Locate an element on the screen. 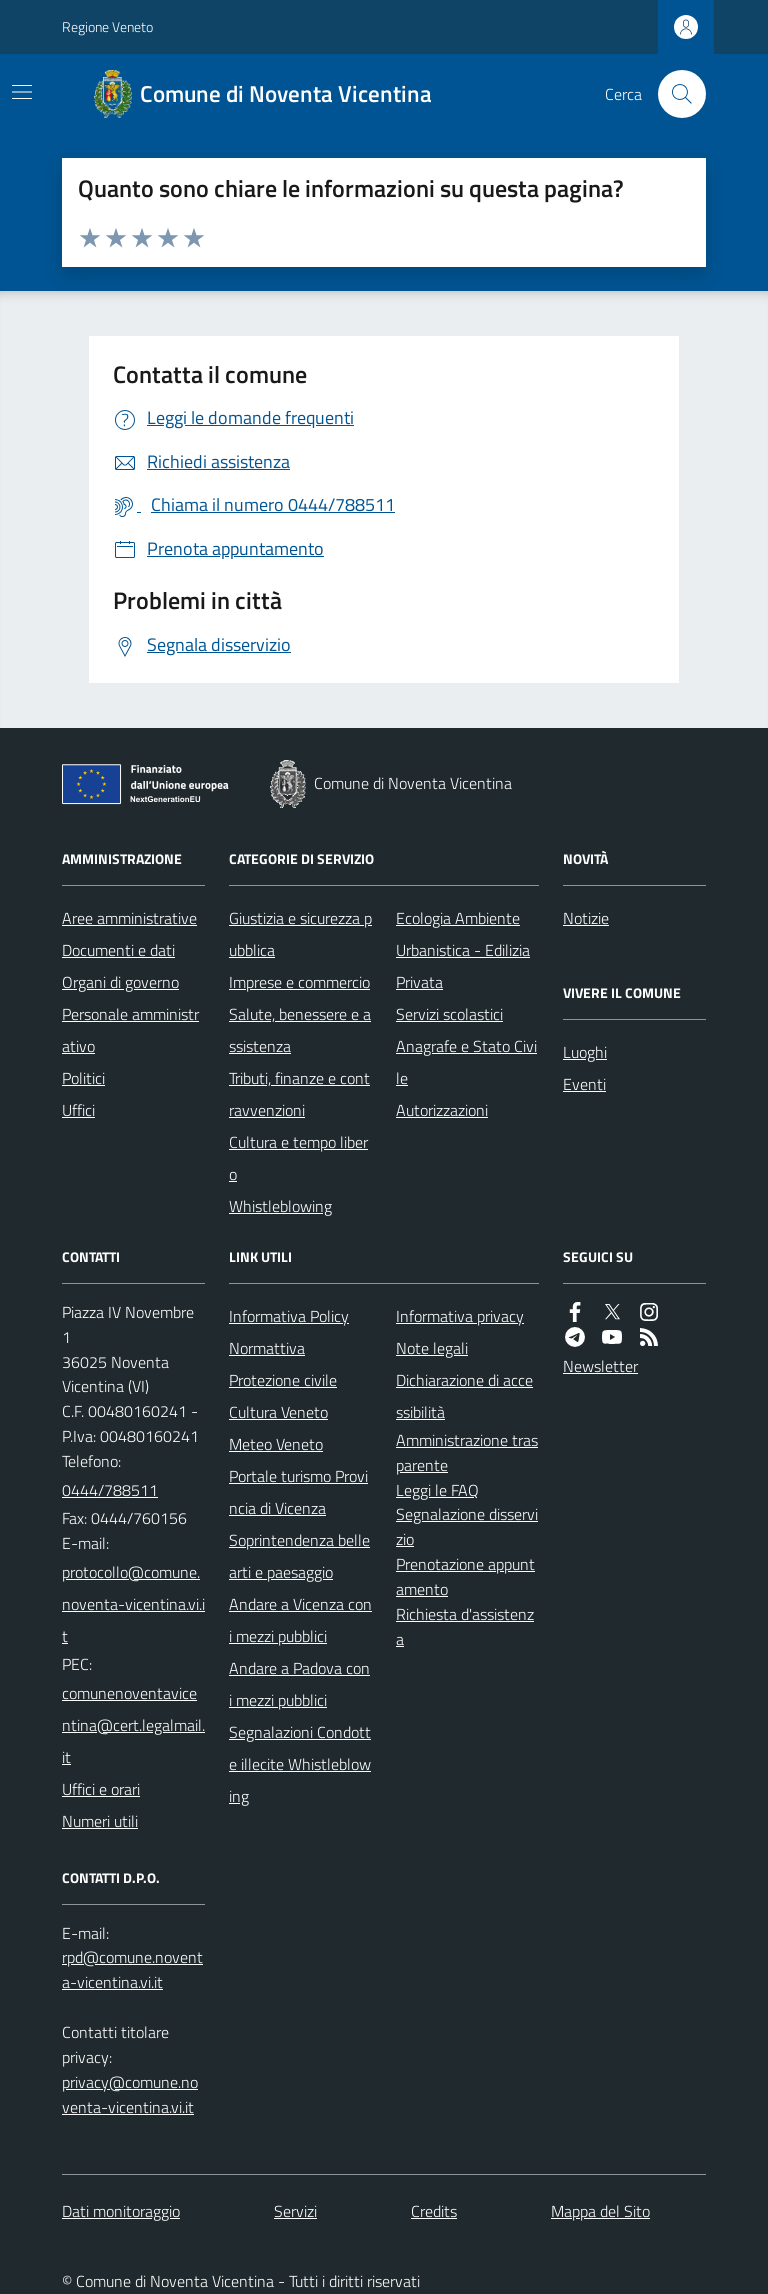  Segnalazione disservizio is located at coordinates (467, 1526).